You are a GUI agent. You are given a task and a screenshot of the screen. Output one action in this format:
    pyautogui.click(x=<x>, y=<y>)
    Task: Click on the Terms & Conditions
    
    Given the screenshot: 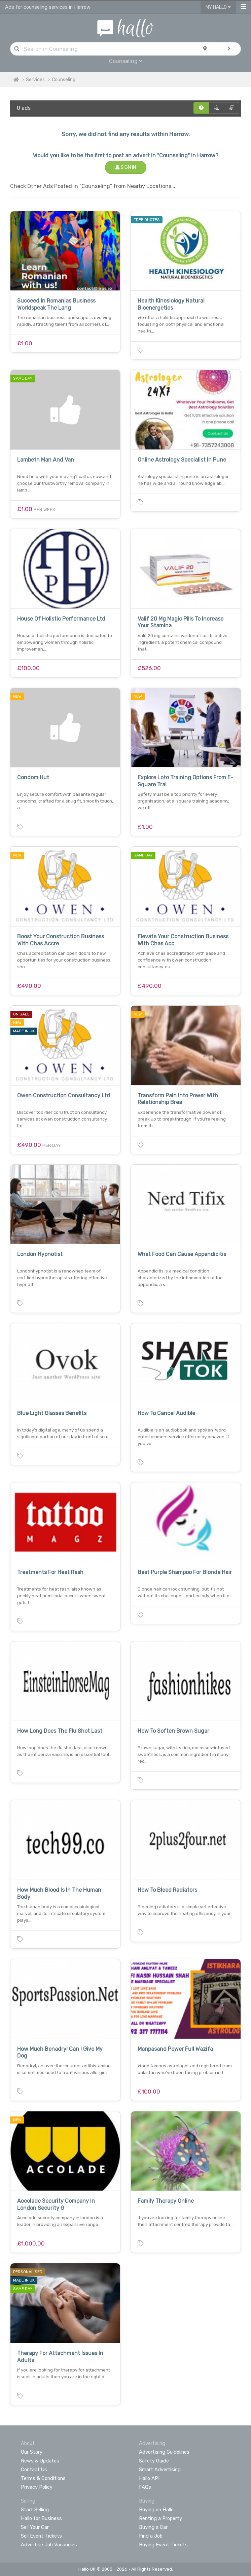 What is the action you would take?
    pyautogui.click(x=43, y=2478)
    